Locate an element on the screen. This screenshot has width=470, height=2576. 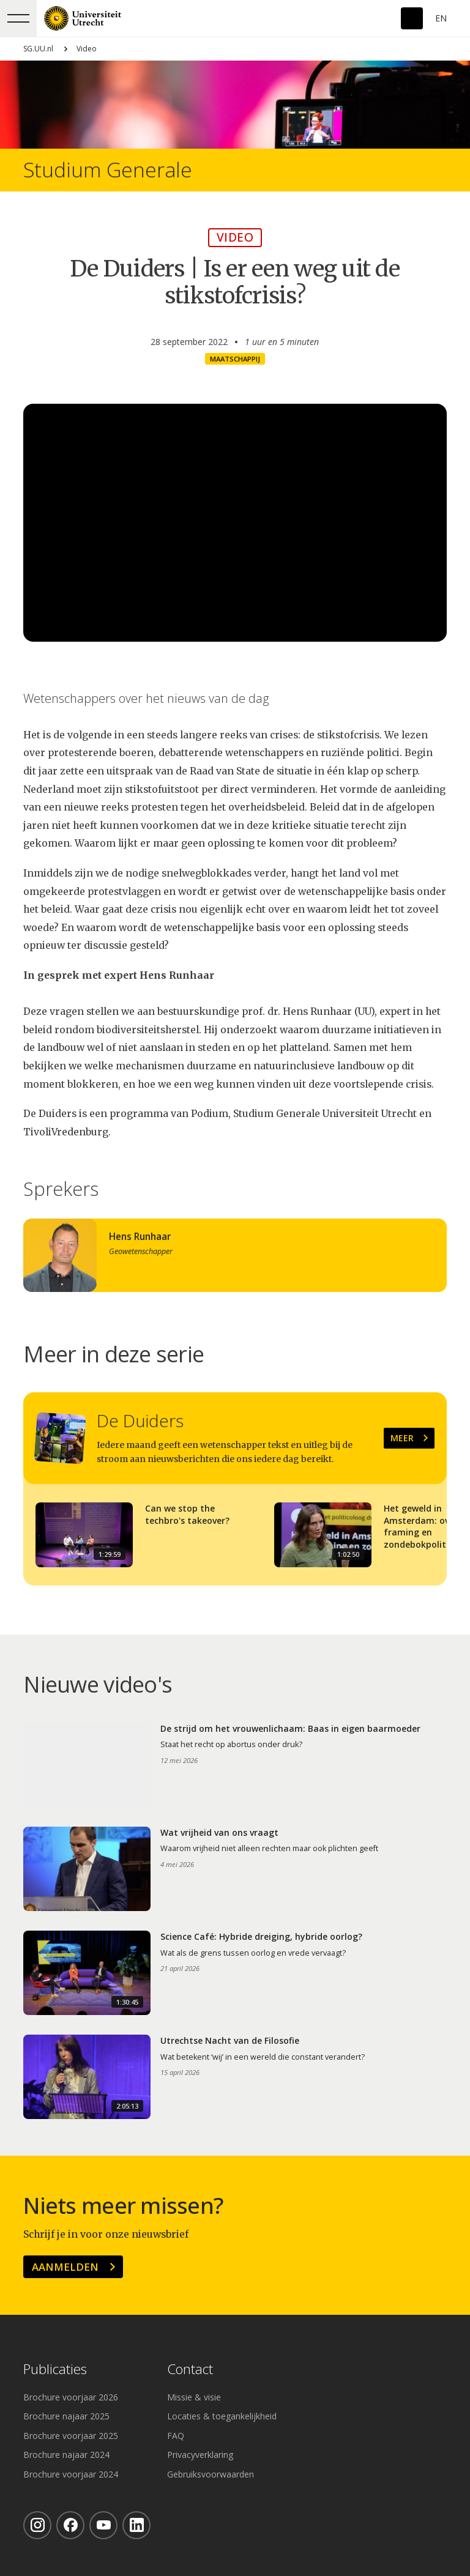
Brochure najaar 2025 is located at coordinates (66, 2416).